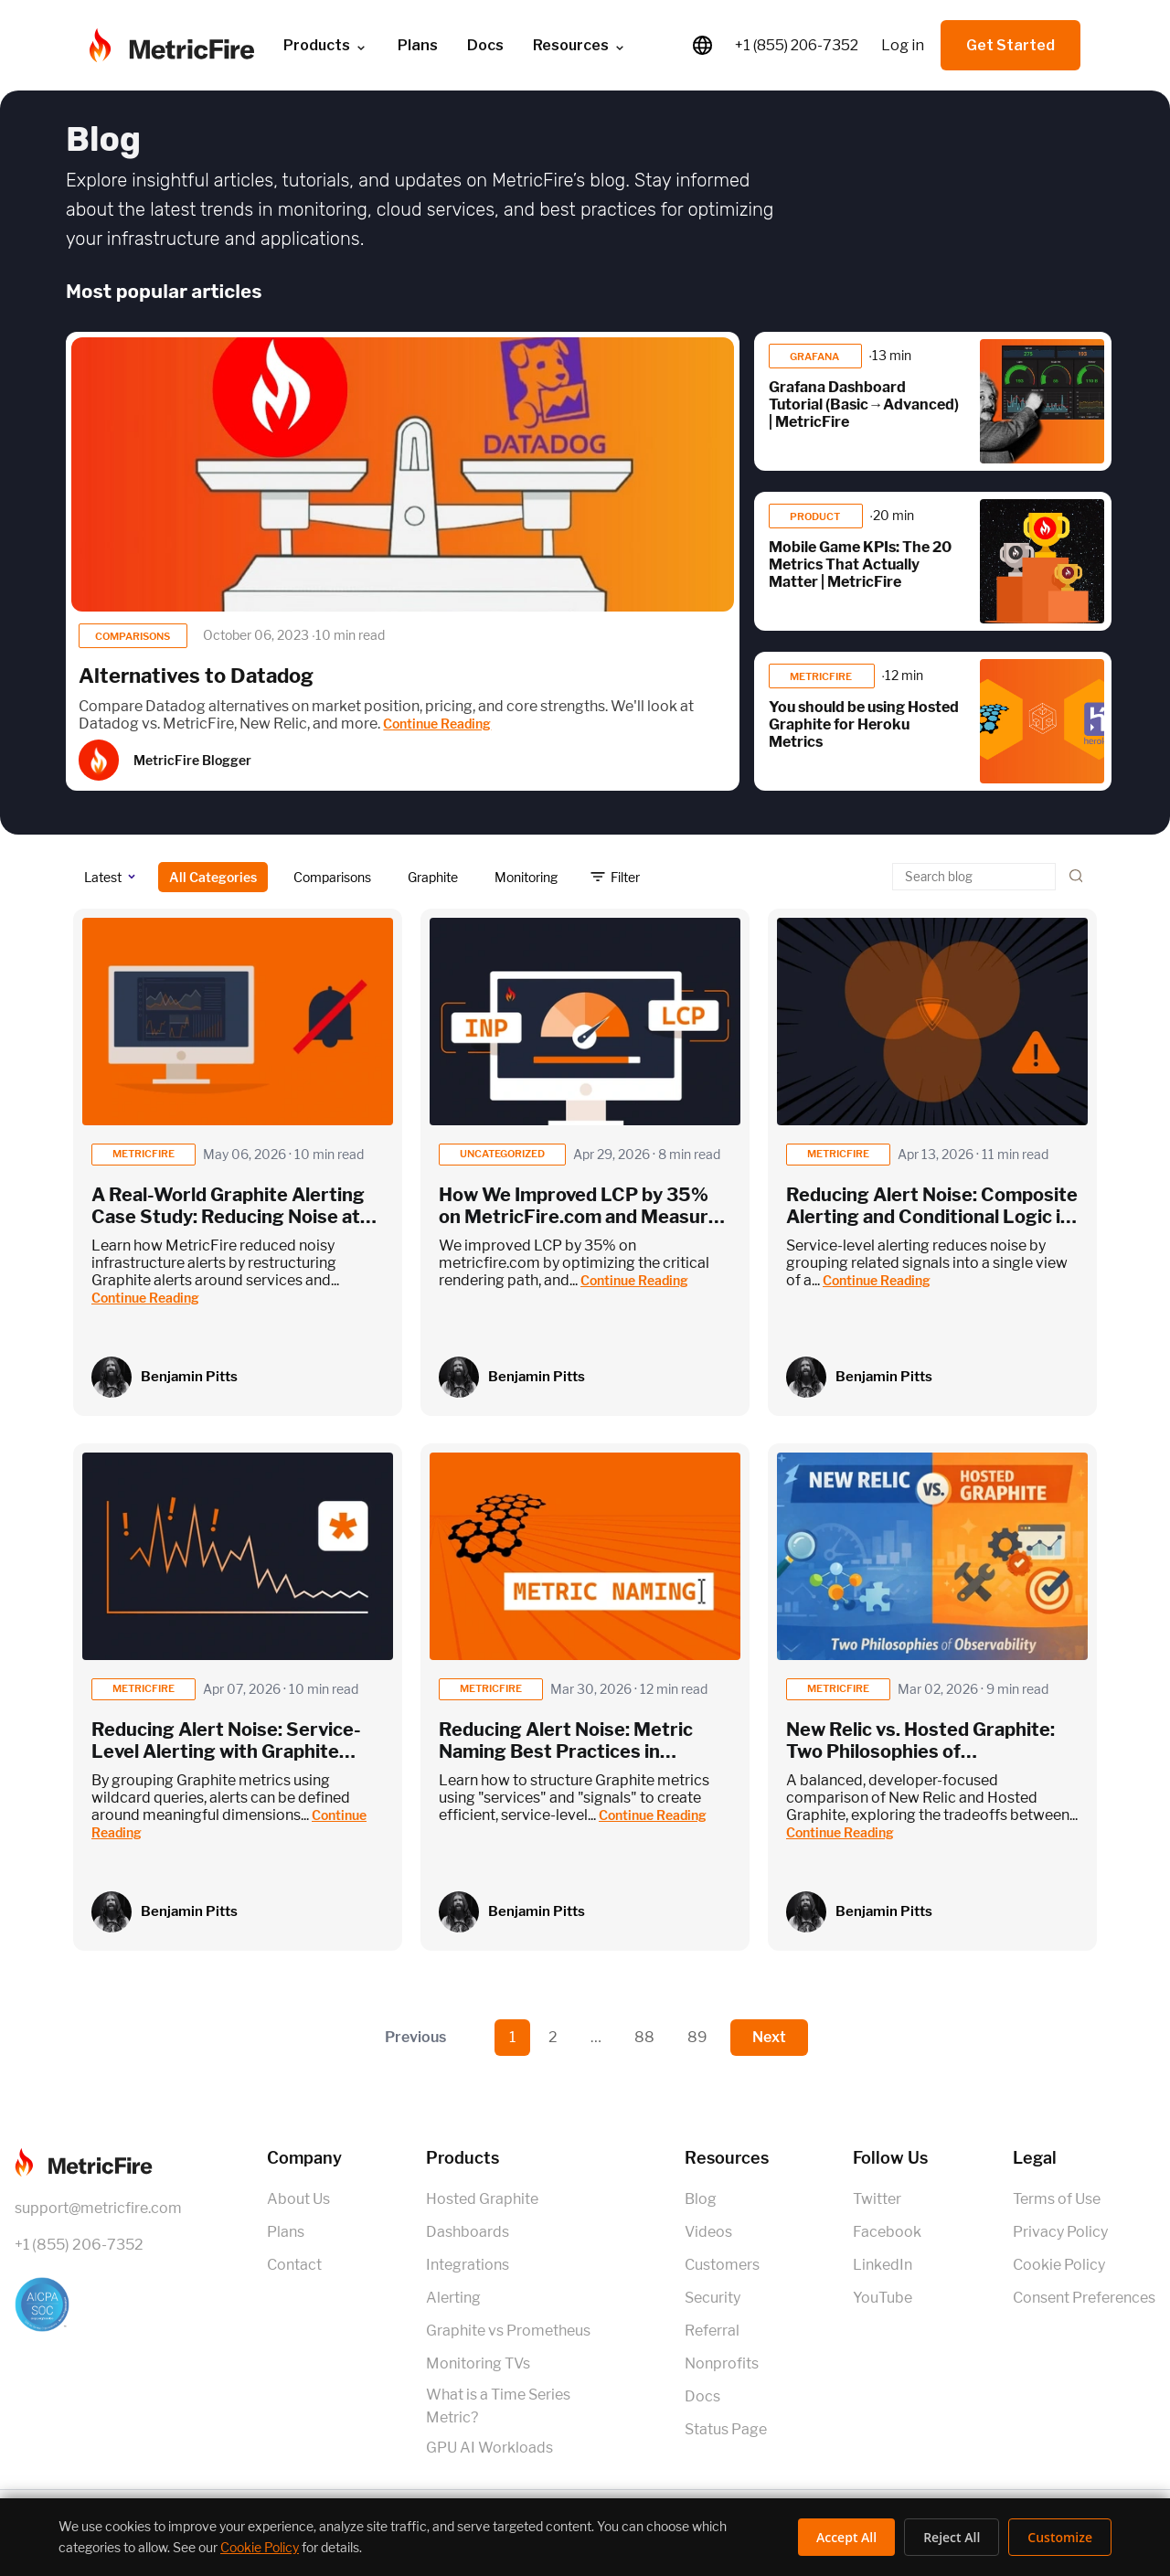 Image resolution: width=1170 pixels, height=2576 pixels. Describe the element at coordinates (932, 1217) in the screenshot. I see `Reducing Alert Noise: Composite Alerting and Conditional Logic in Graphite` at that location.